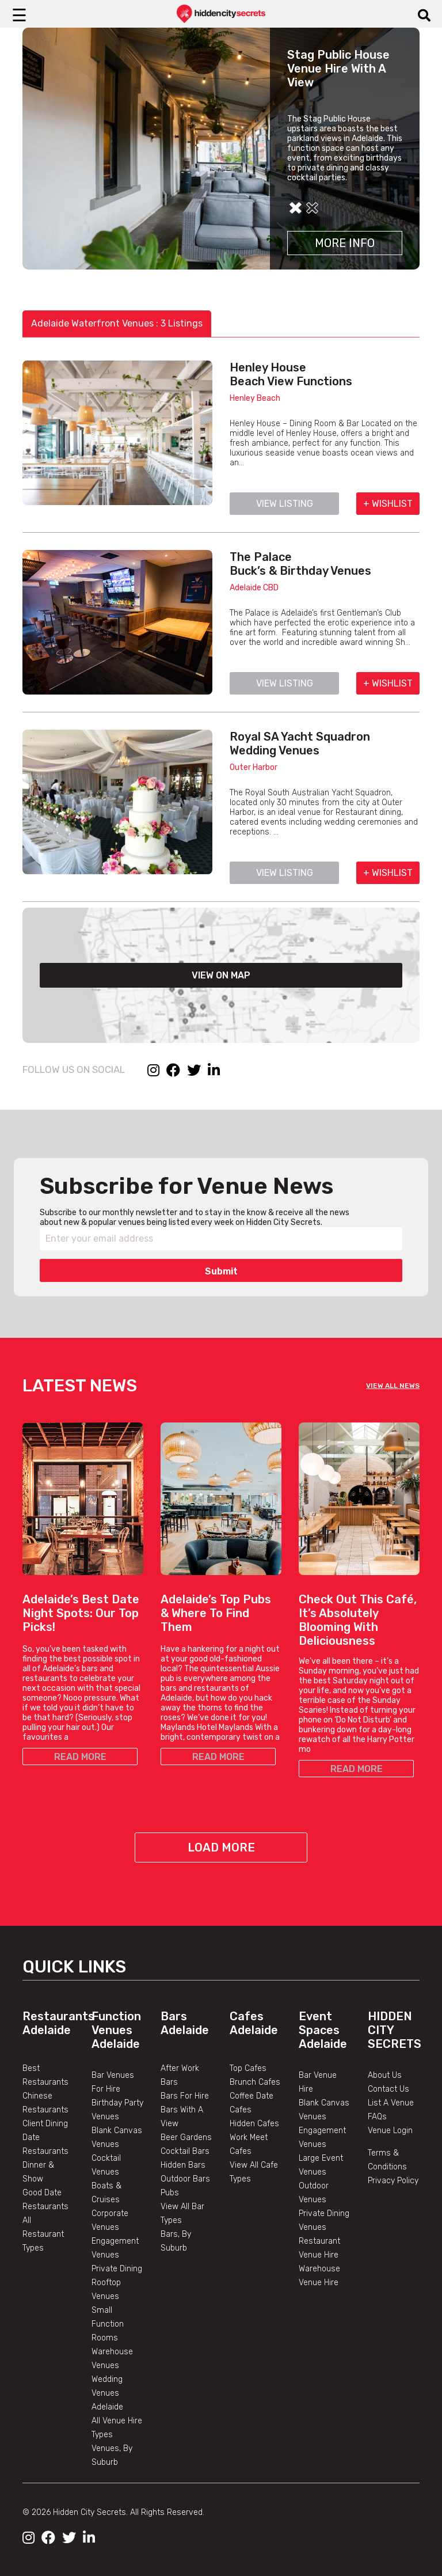 Image resolution: width=442 pixels, height=2576 pixels. Describe the element at coordinates (323, 2030) in the screenshot. I see `Event Spaces Adelaide` at that location.